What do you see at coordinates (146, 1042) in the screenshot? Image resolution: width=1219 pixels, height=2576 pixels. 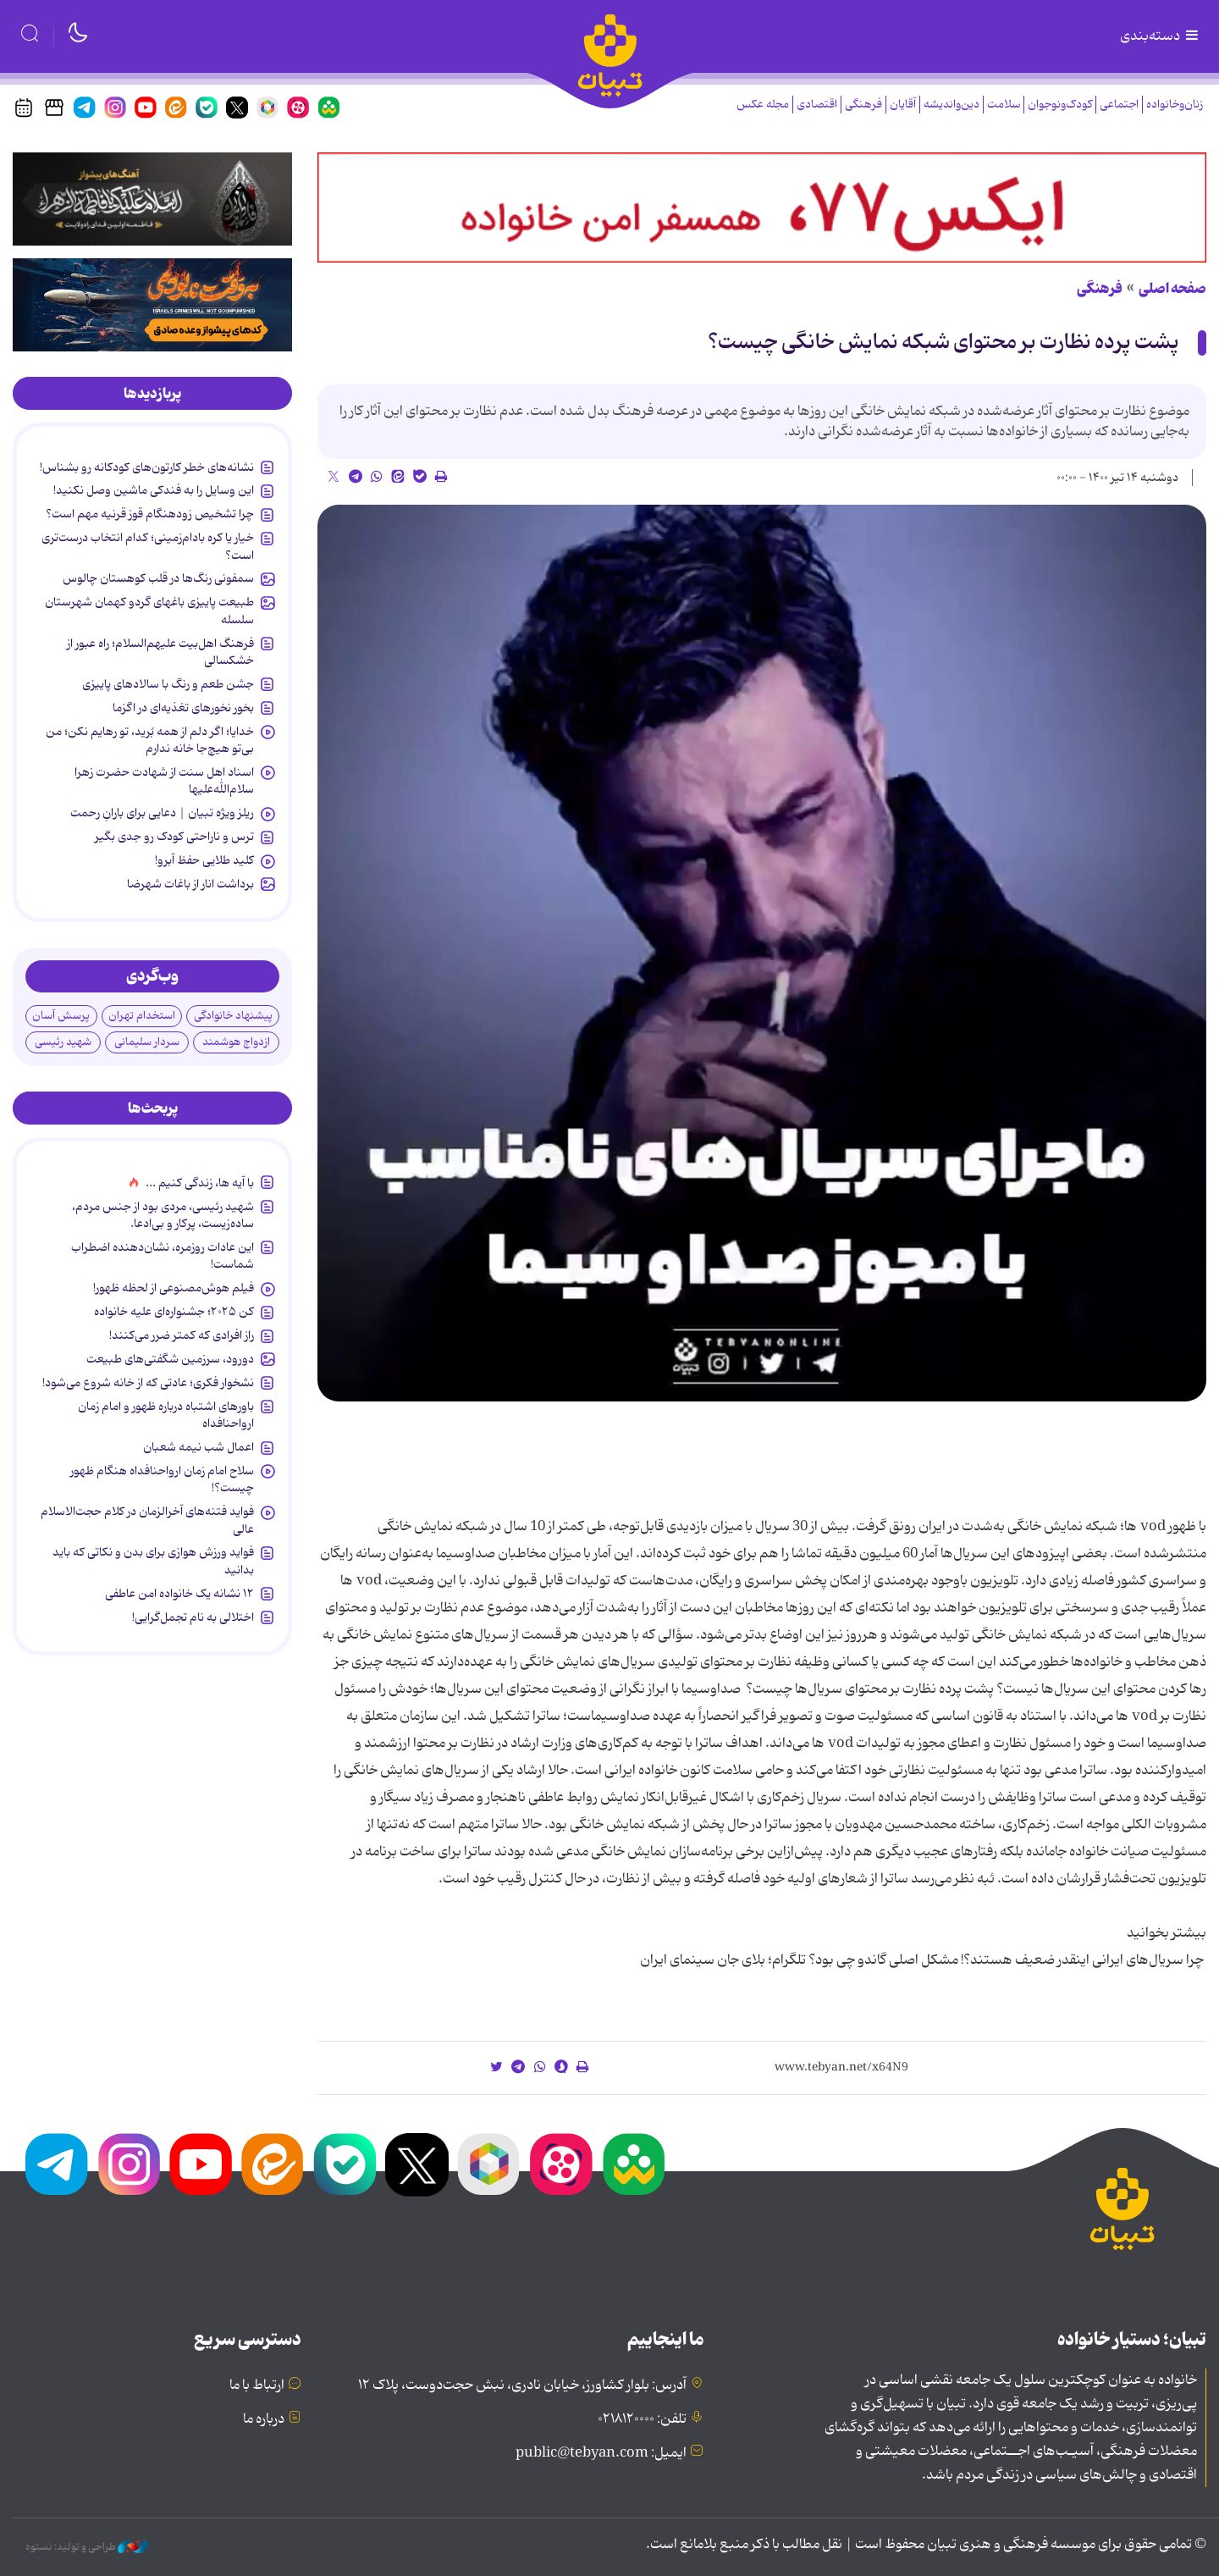 I see `سردار سلیمانی` at bounding box center [146, 1042].